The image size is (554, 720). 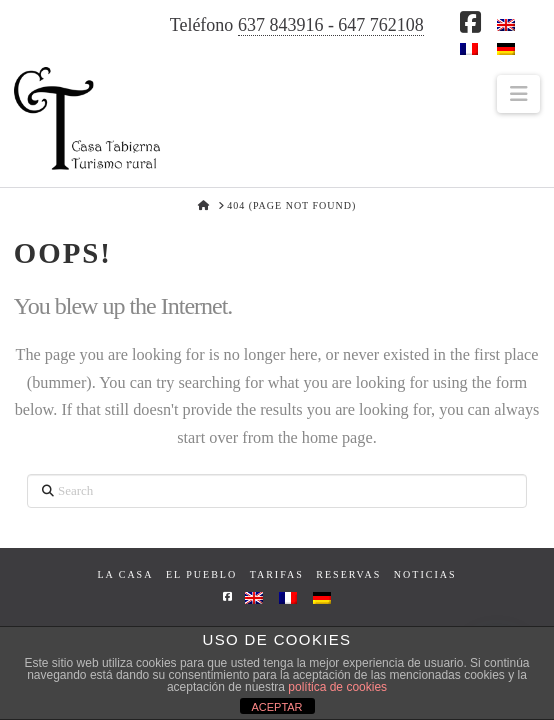 What do you see at coordinates (125, 574) in the screenshot?
I see `La casa` at bounding box center [125, 574].